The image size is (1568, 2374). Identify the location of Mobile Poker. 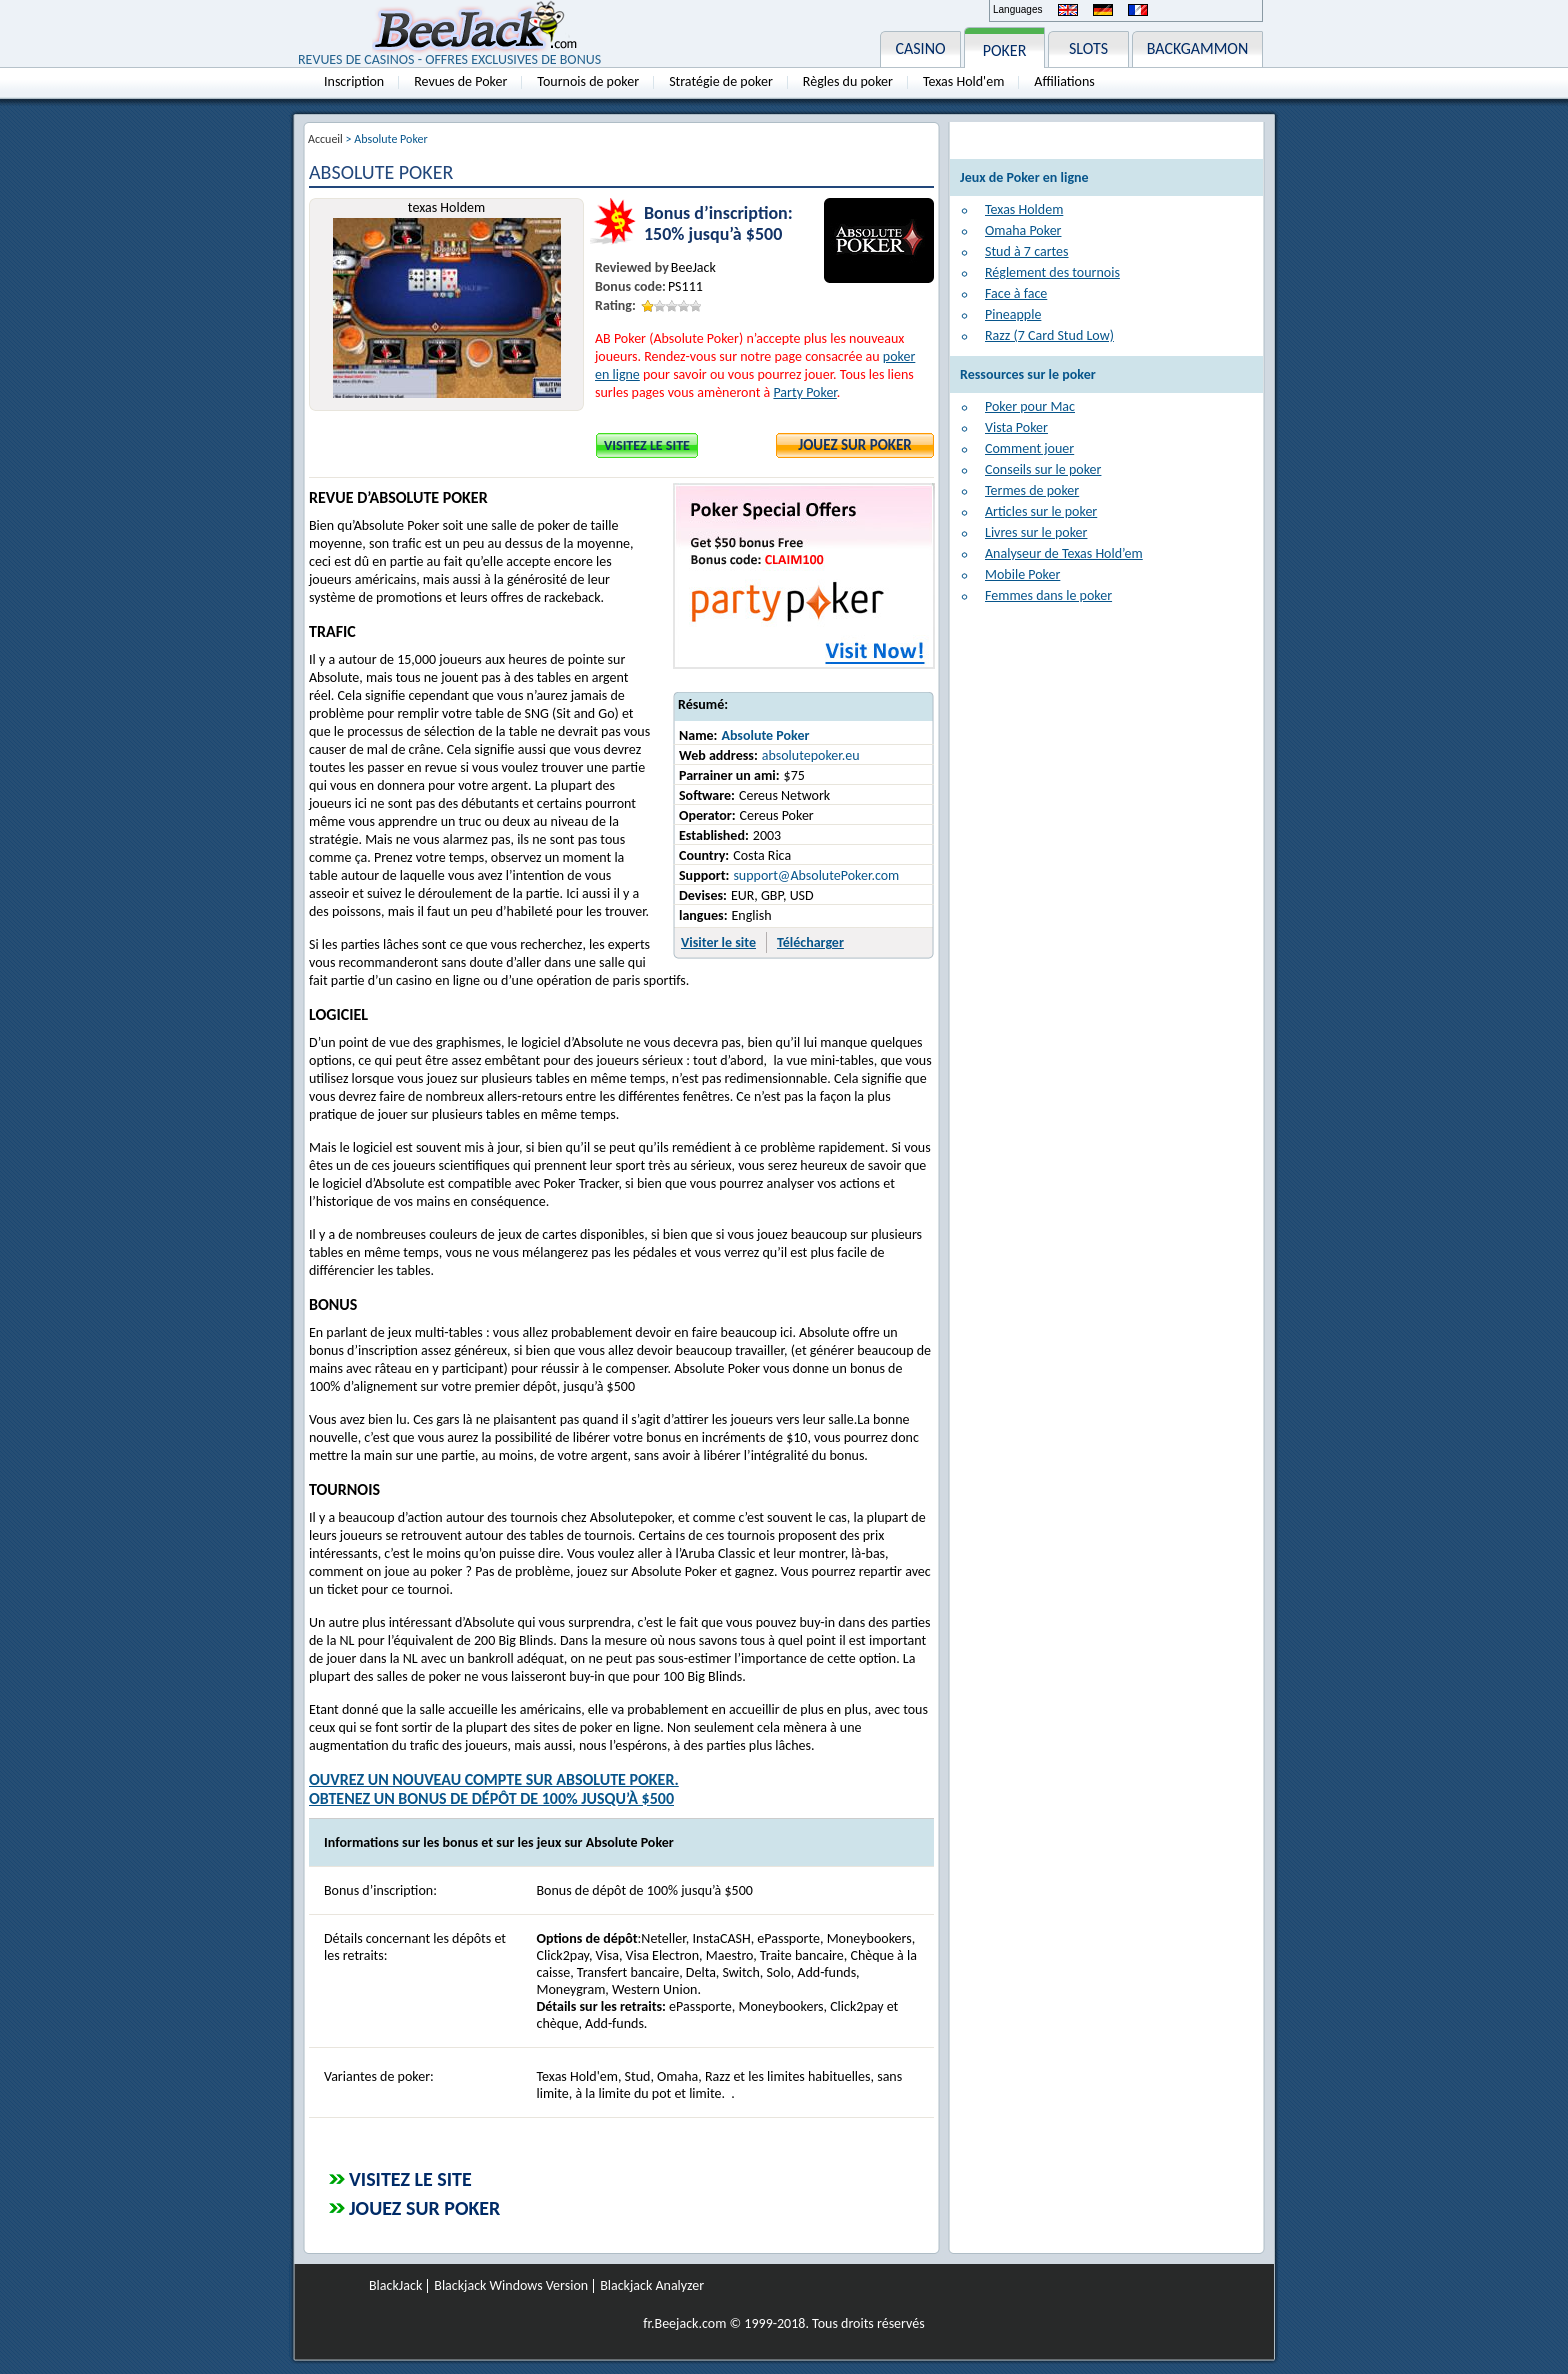
(1022, 574).